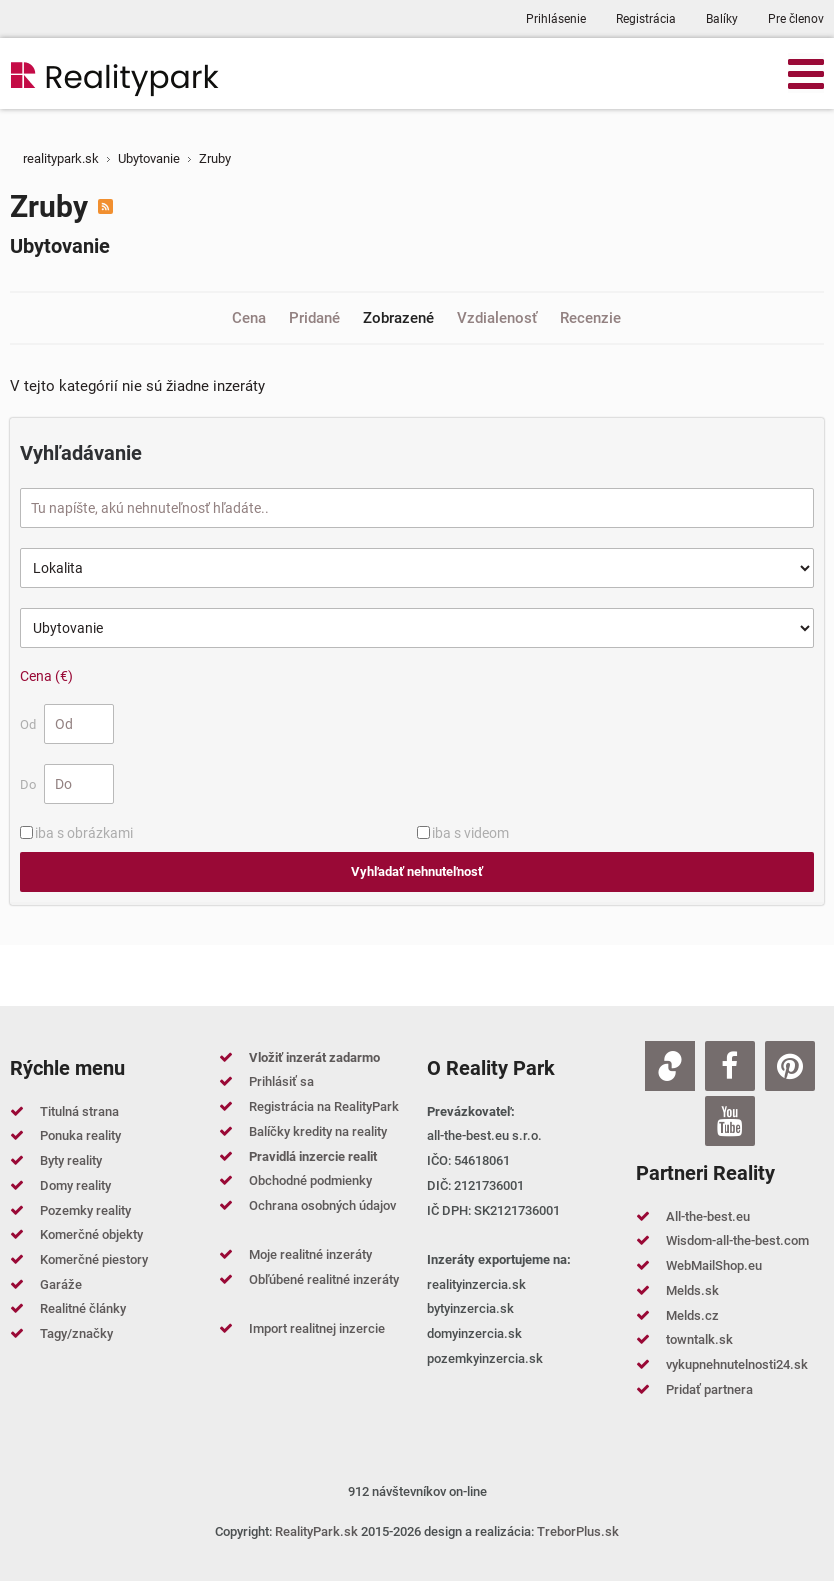 The image size is (834, 1581). What do you see at coordinates (71, 1160) in the screenshot?
I see `Byty reality` at bounding box center [71, 1160].